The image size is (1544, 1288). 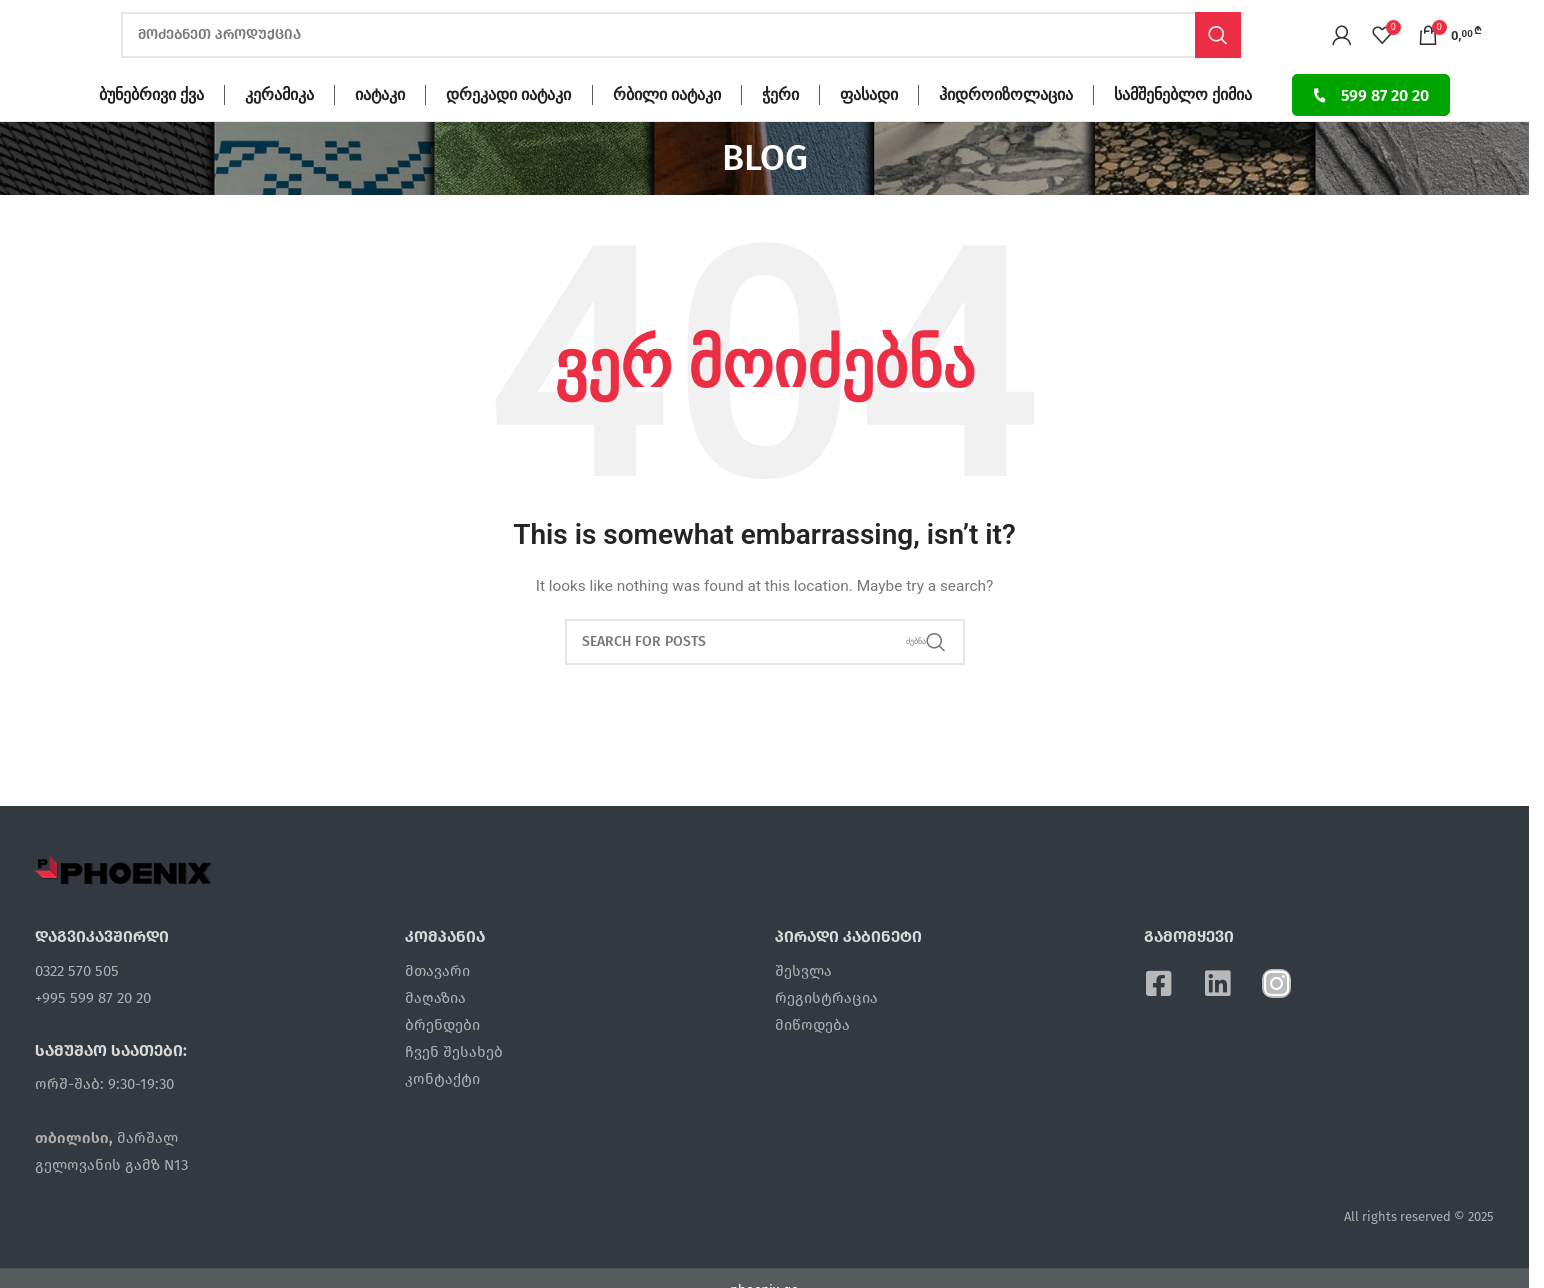 I want to click on შესვლა, so click(x=803, y=1006).